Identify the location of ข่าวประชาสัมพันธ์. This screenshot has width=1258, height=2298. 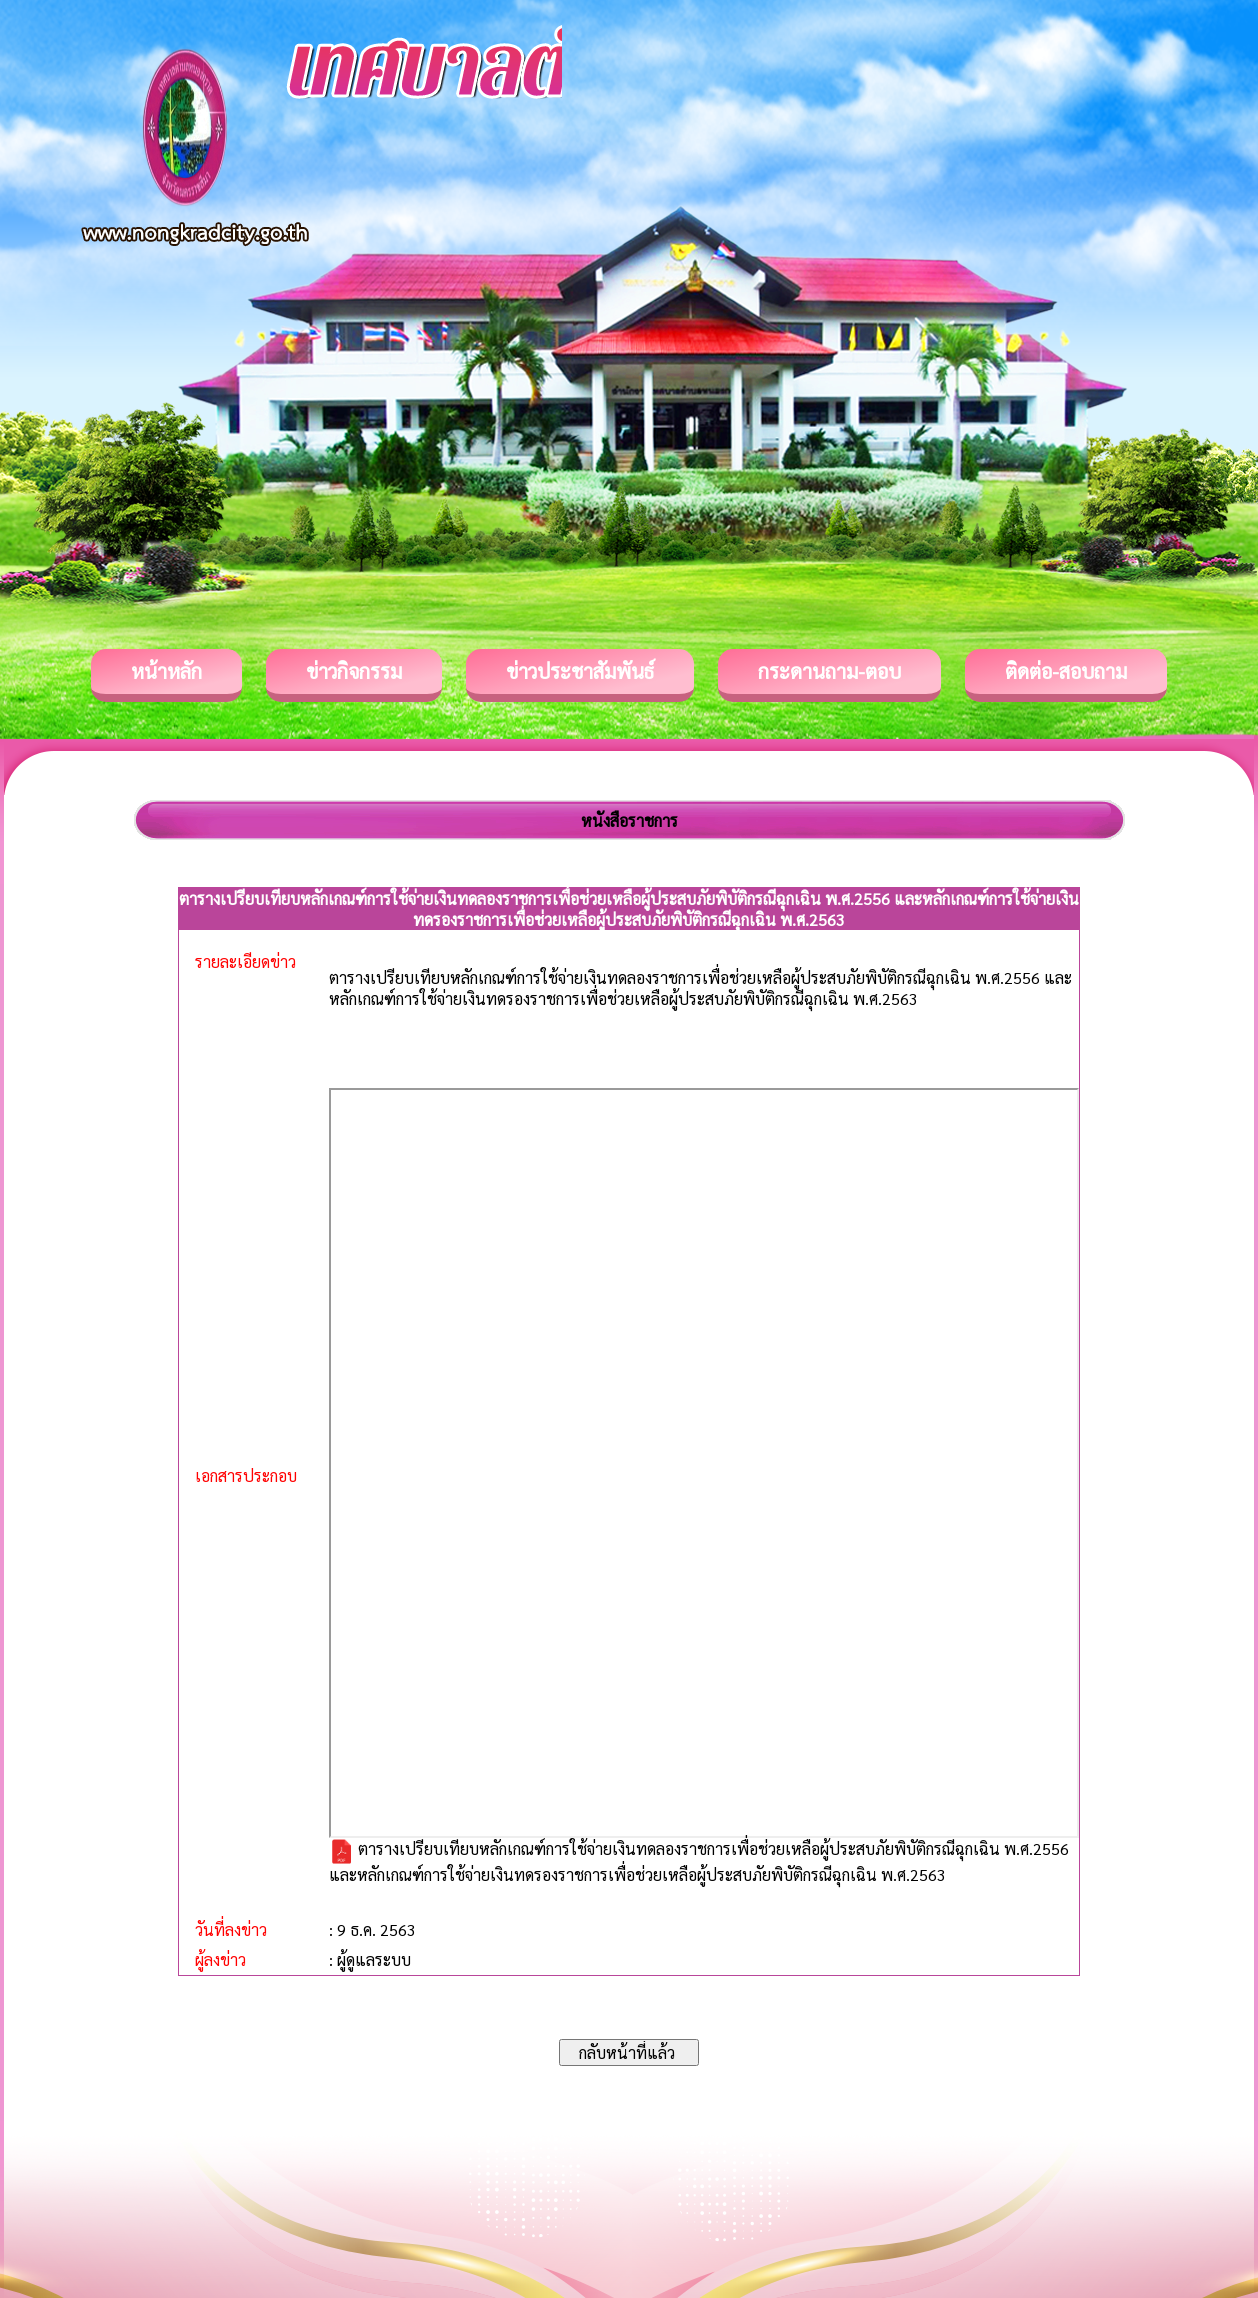
(580, 671).